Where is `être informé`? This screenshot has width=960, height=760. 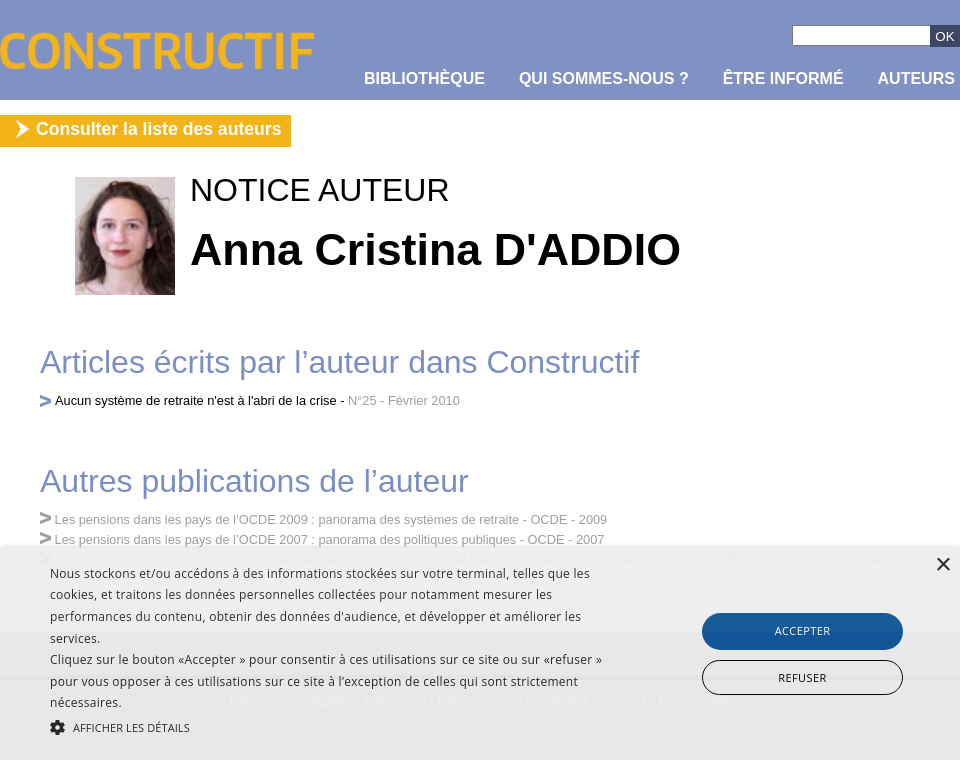
être informé is located at coordinates (783, 78).